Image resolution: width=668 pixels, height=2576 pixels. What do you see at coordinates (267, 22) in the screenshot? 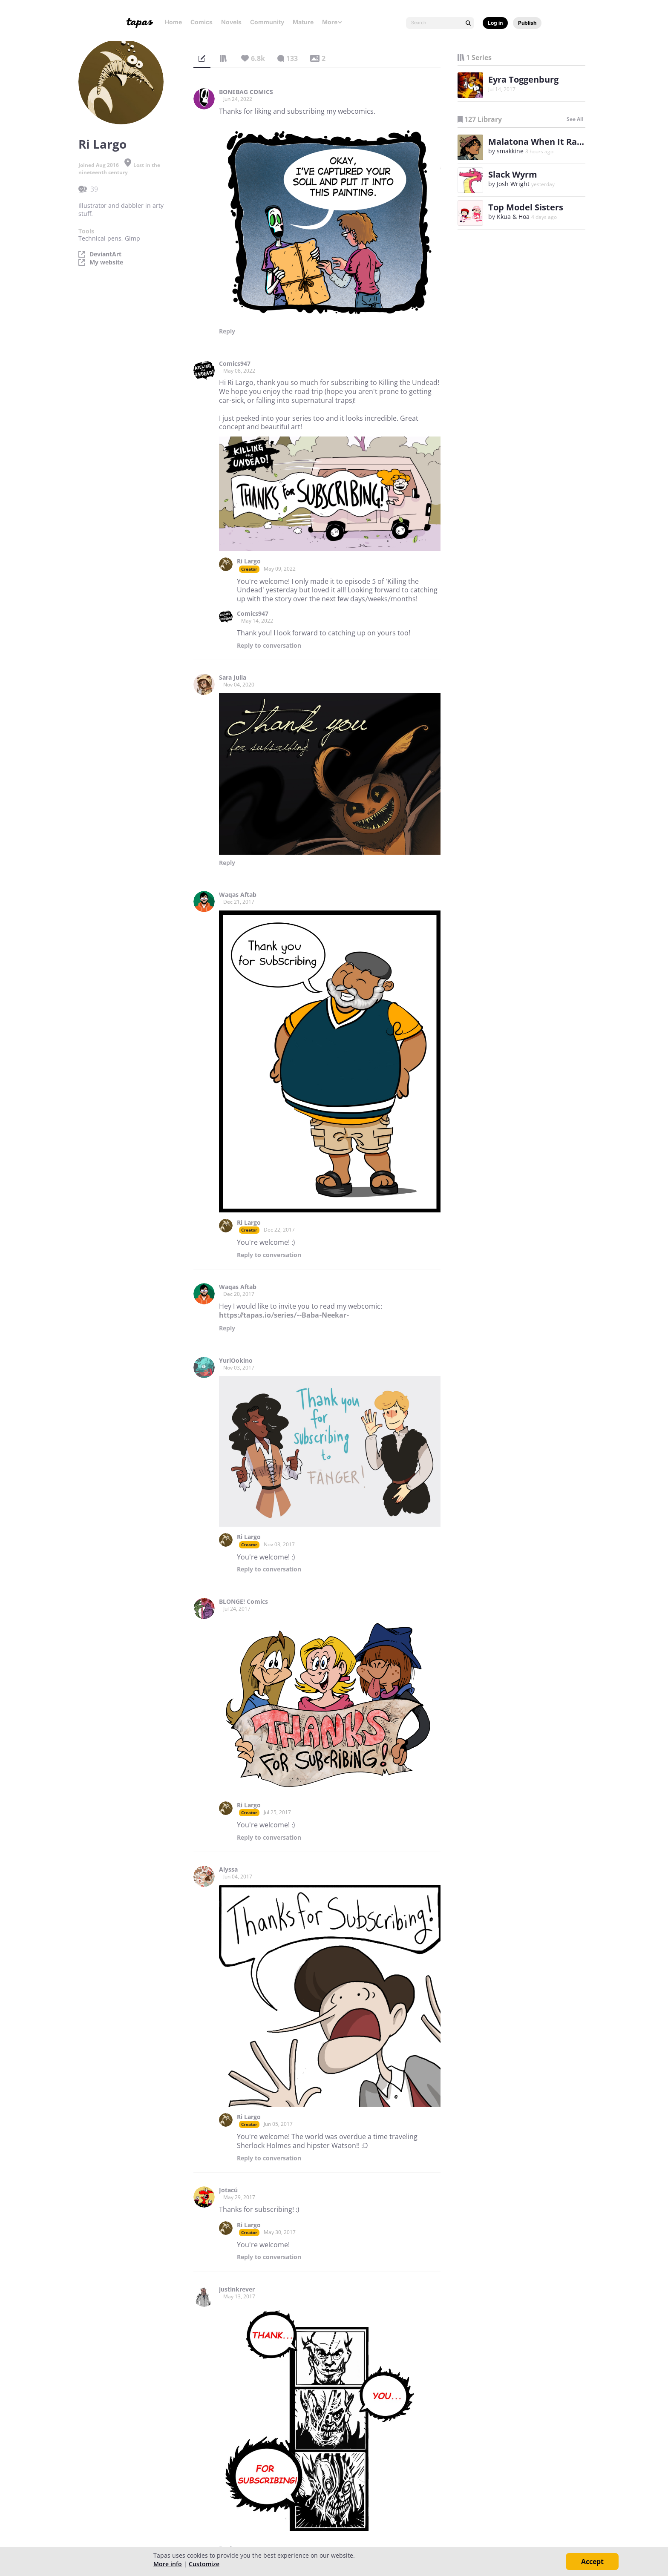
I see `Community` at bounding box center [267, 22].